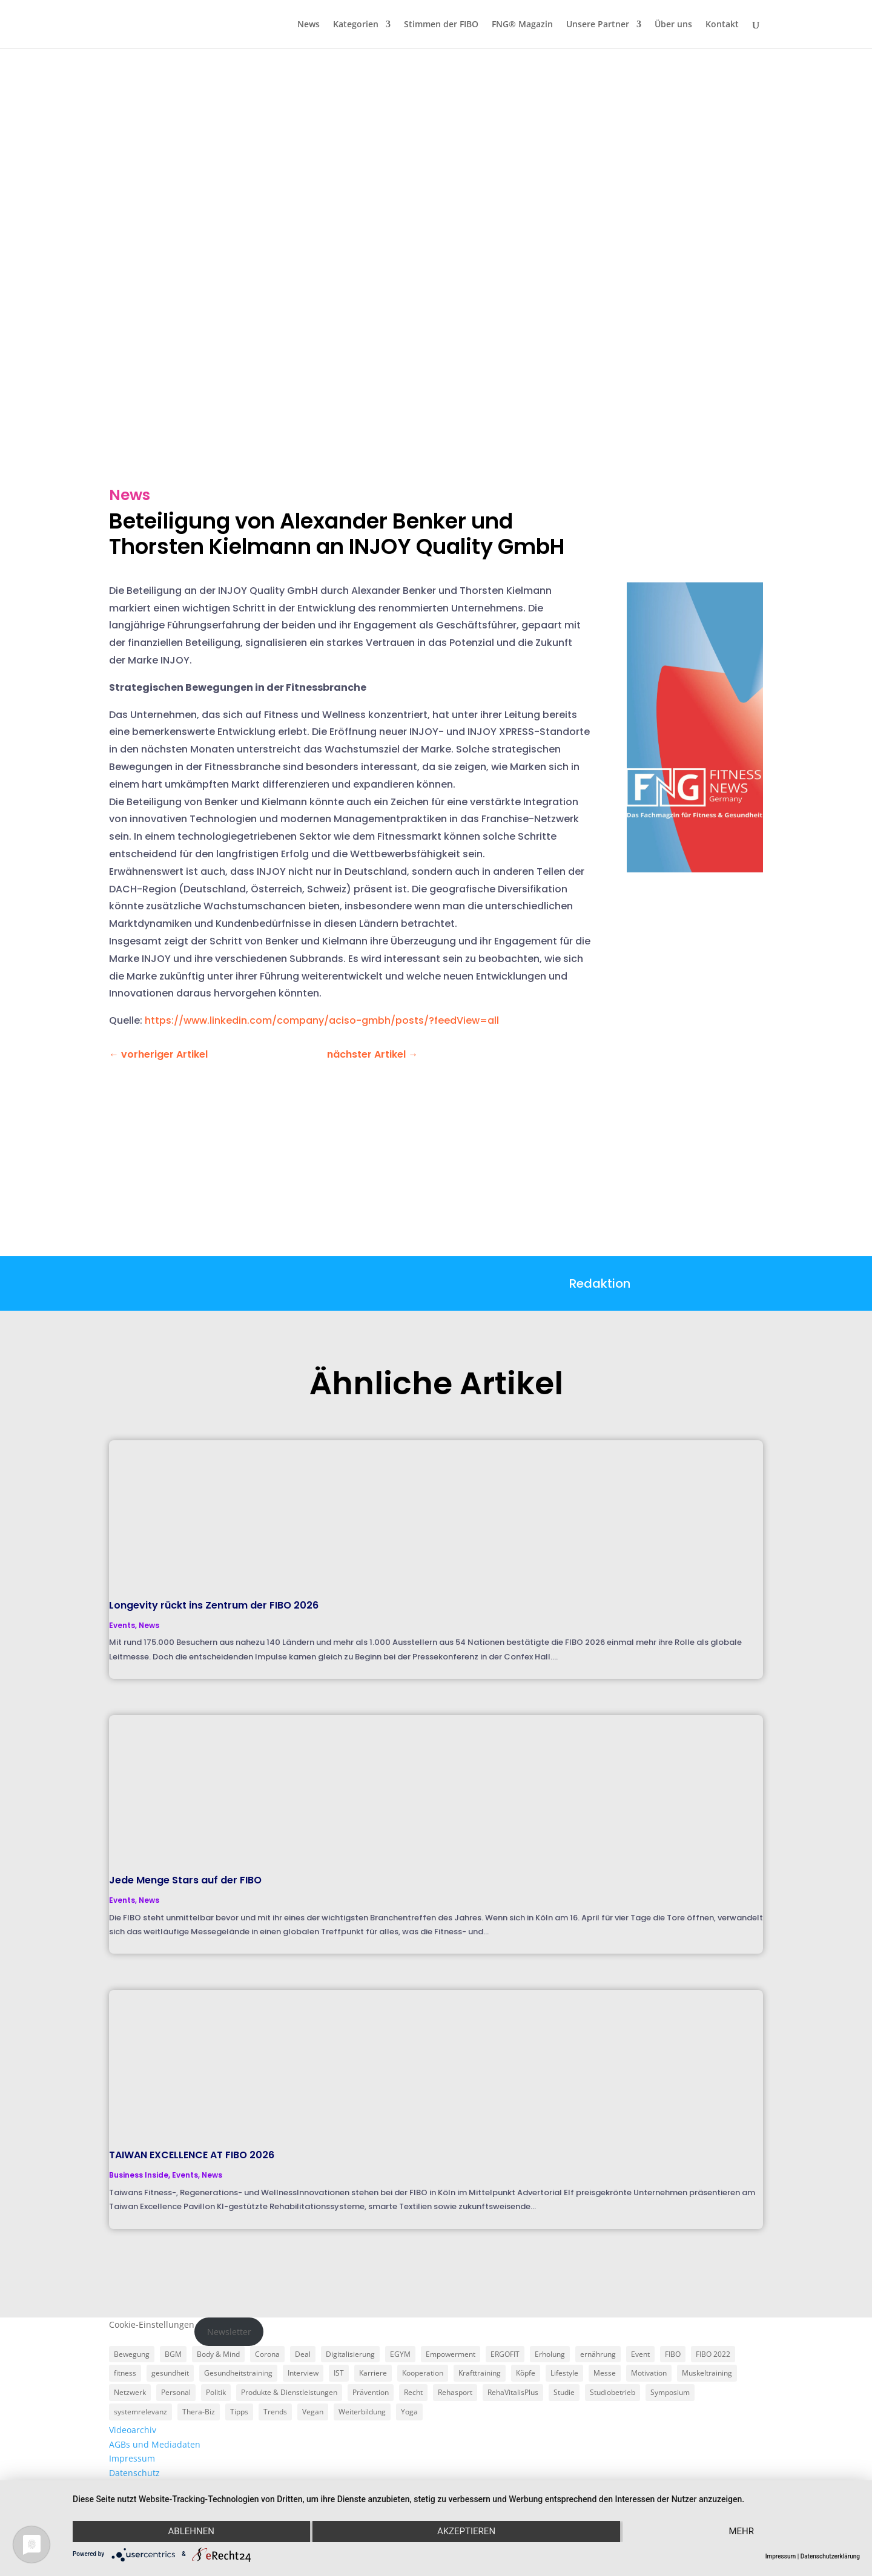  What do you see at coordinates (466, 2531) in the screenshot?
I see `Akzeptieren` at bounding box center [466, 2531].